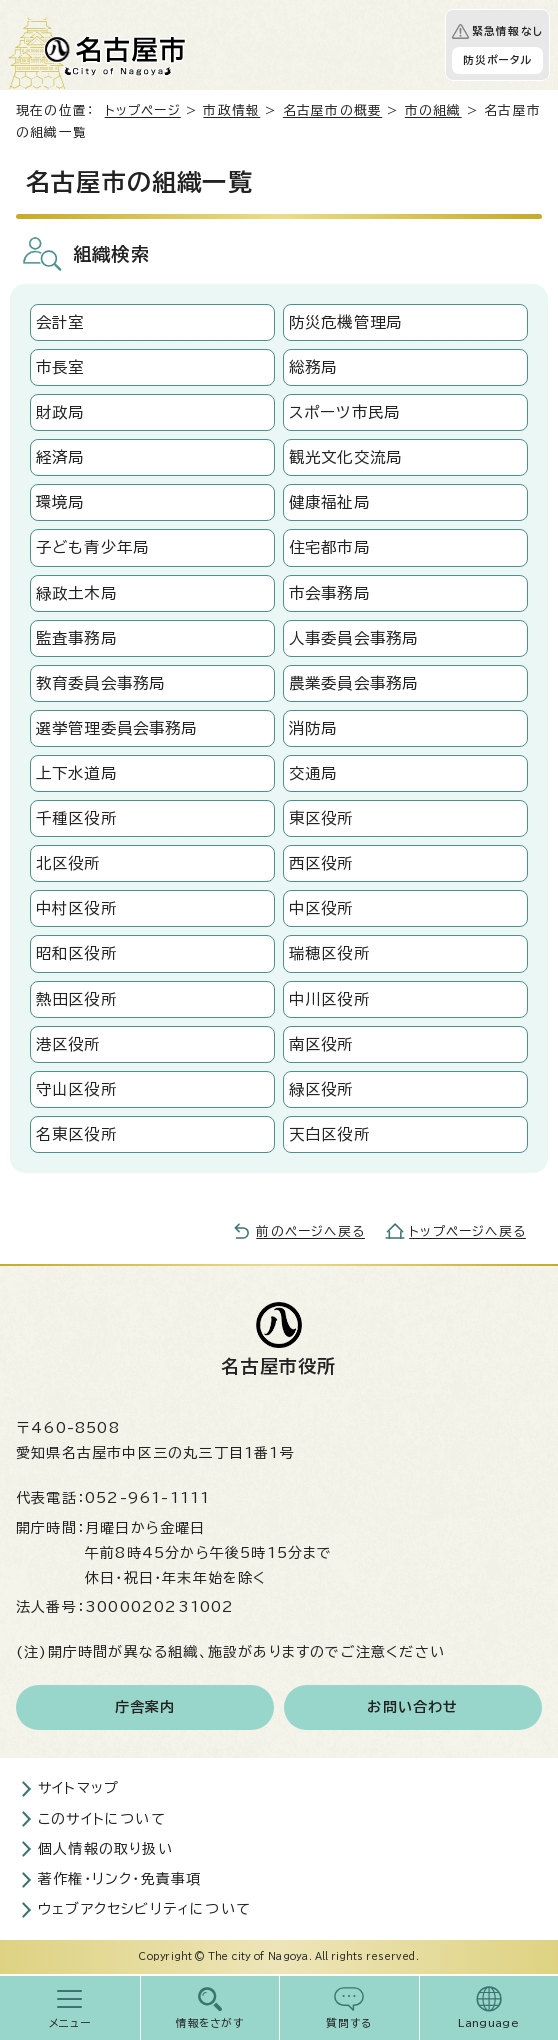 The width and height of the screenshot is (558, 2040). What do you see at coordinates (497, 60) in the screenshot?
I see `防災ポータル` at bounding box center [497, 60].